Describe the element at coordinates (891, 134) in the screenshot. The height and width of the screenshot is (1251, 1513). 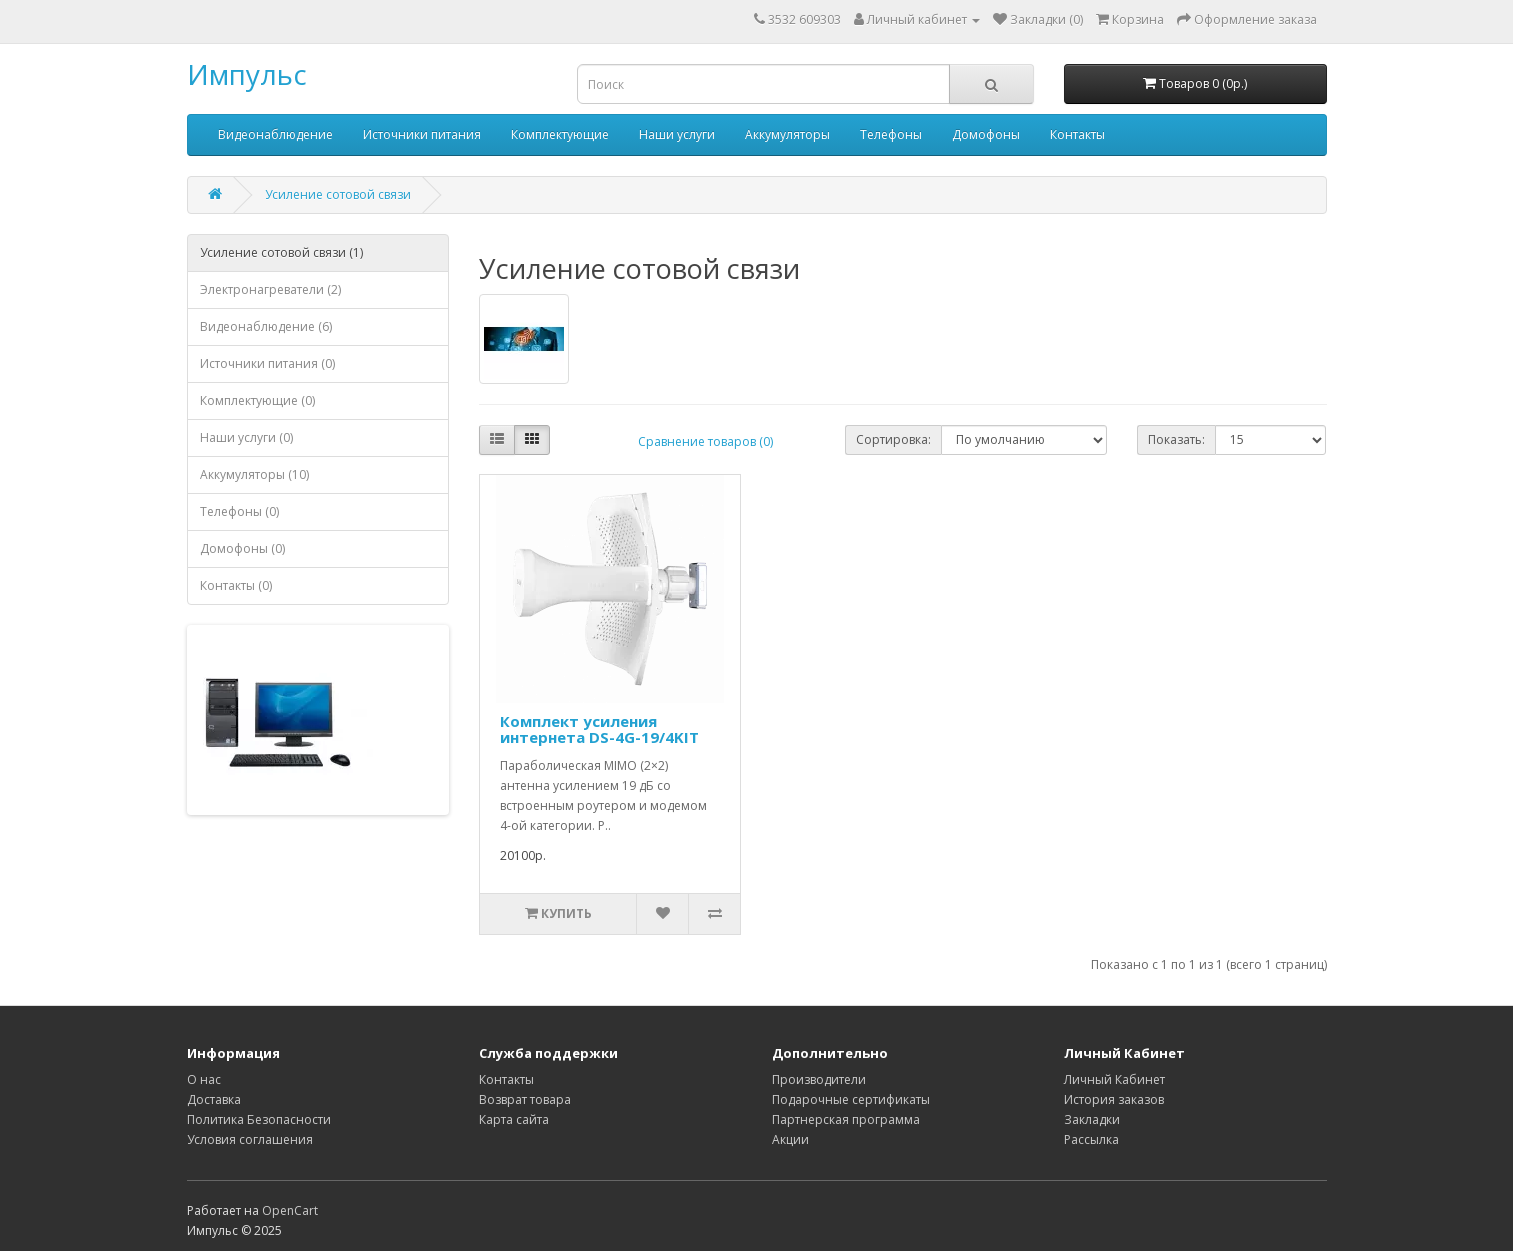
I see `Телефоны` at that location.